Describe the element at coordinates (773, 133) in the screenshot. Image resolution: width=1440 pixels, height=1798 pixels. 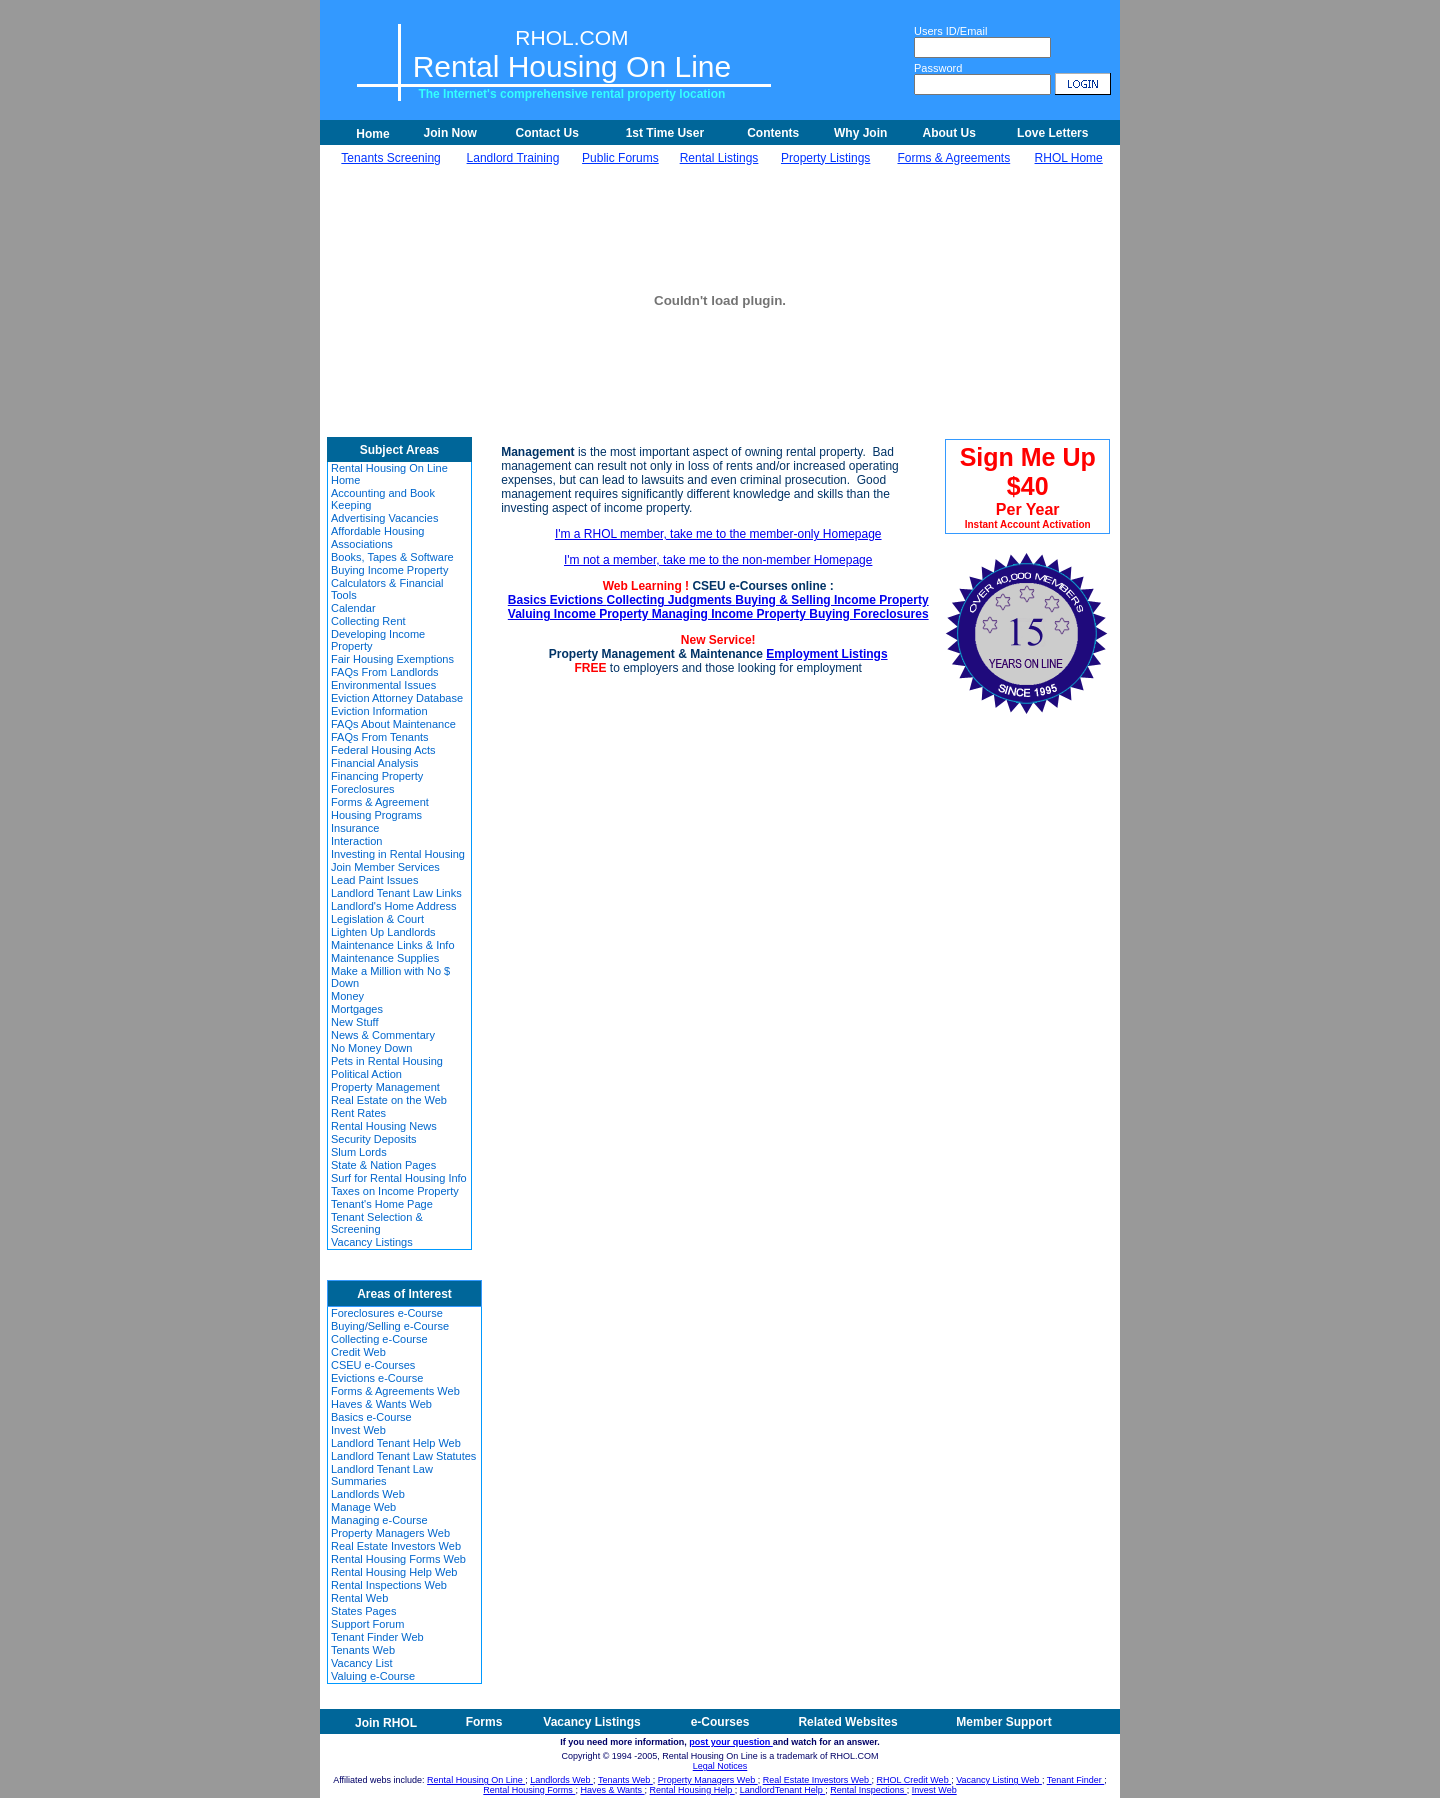
I see `Contents` at that location.